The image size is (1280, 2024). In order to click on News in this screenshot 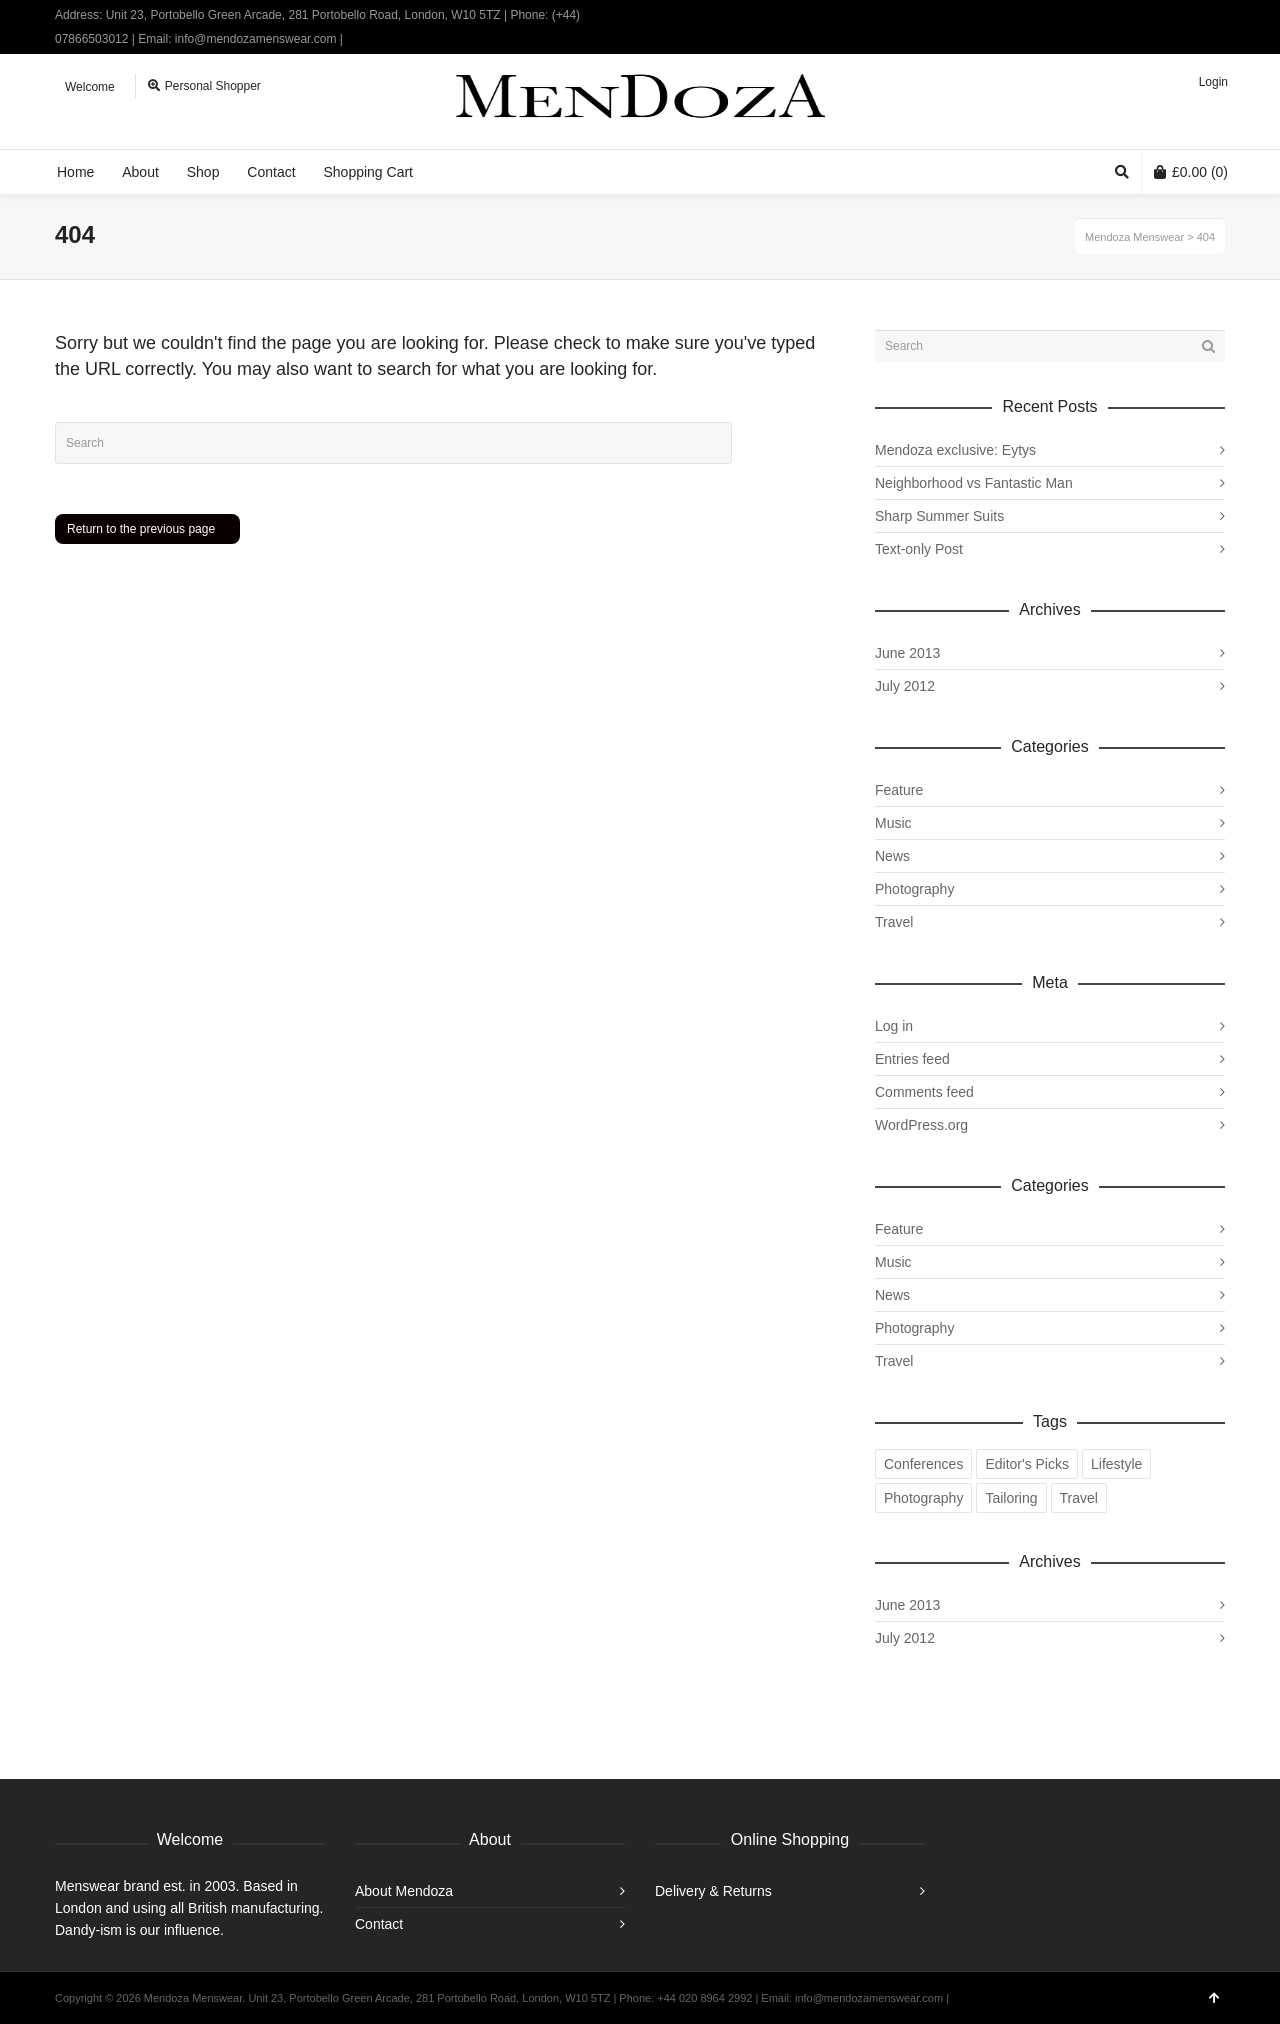, I will do `click(892, 856)`.